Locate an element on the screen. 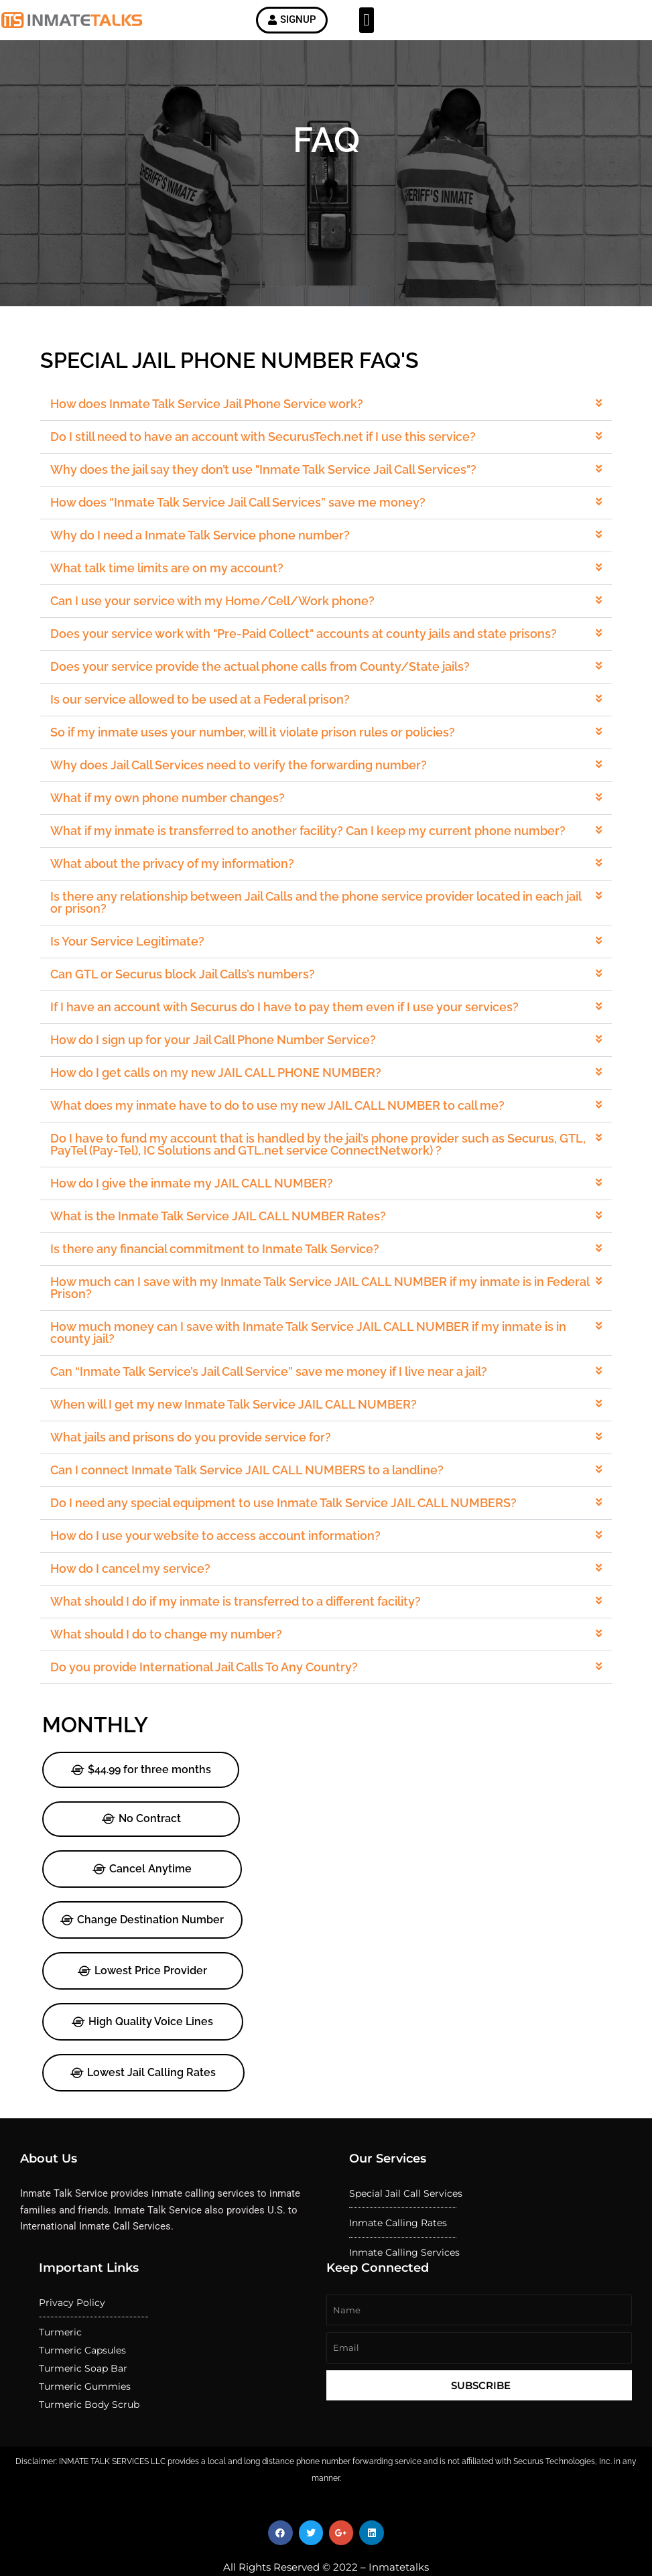 Image resolution: width=652 pixels, height=2576 pixels. Do I need any special equipment to use Inmate Talk Service JAIL CALL NUMBERS? is located at coordinates (286, 1479).